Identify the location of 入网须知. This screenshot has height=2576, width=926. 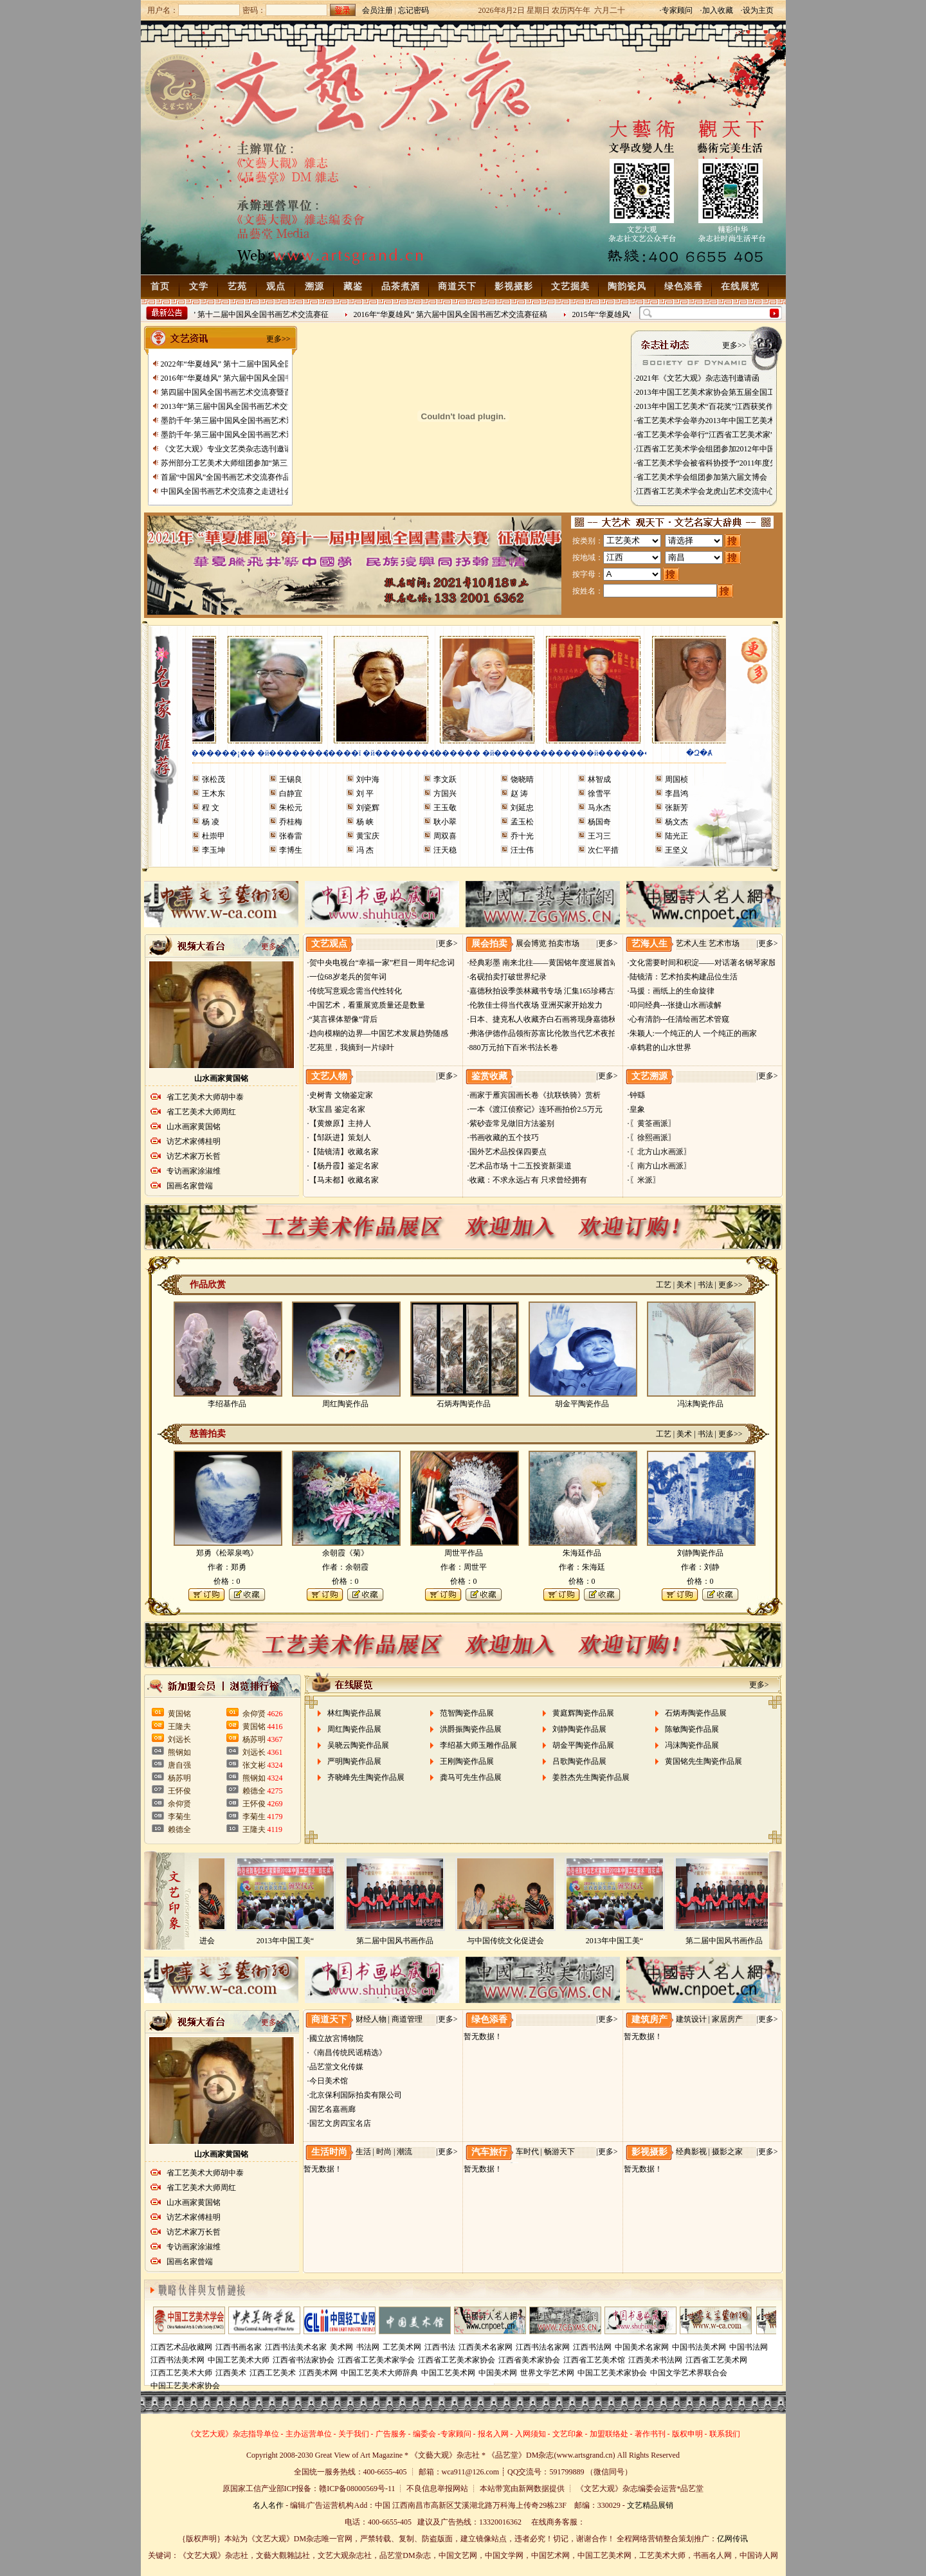
(530, 2433).